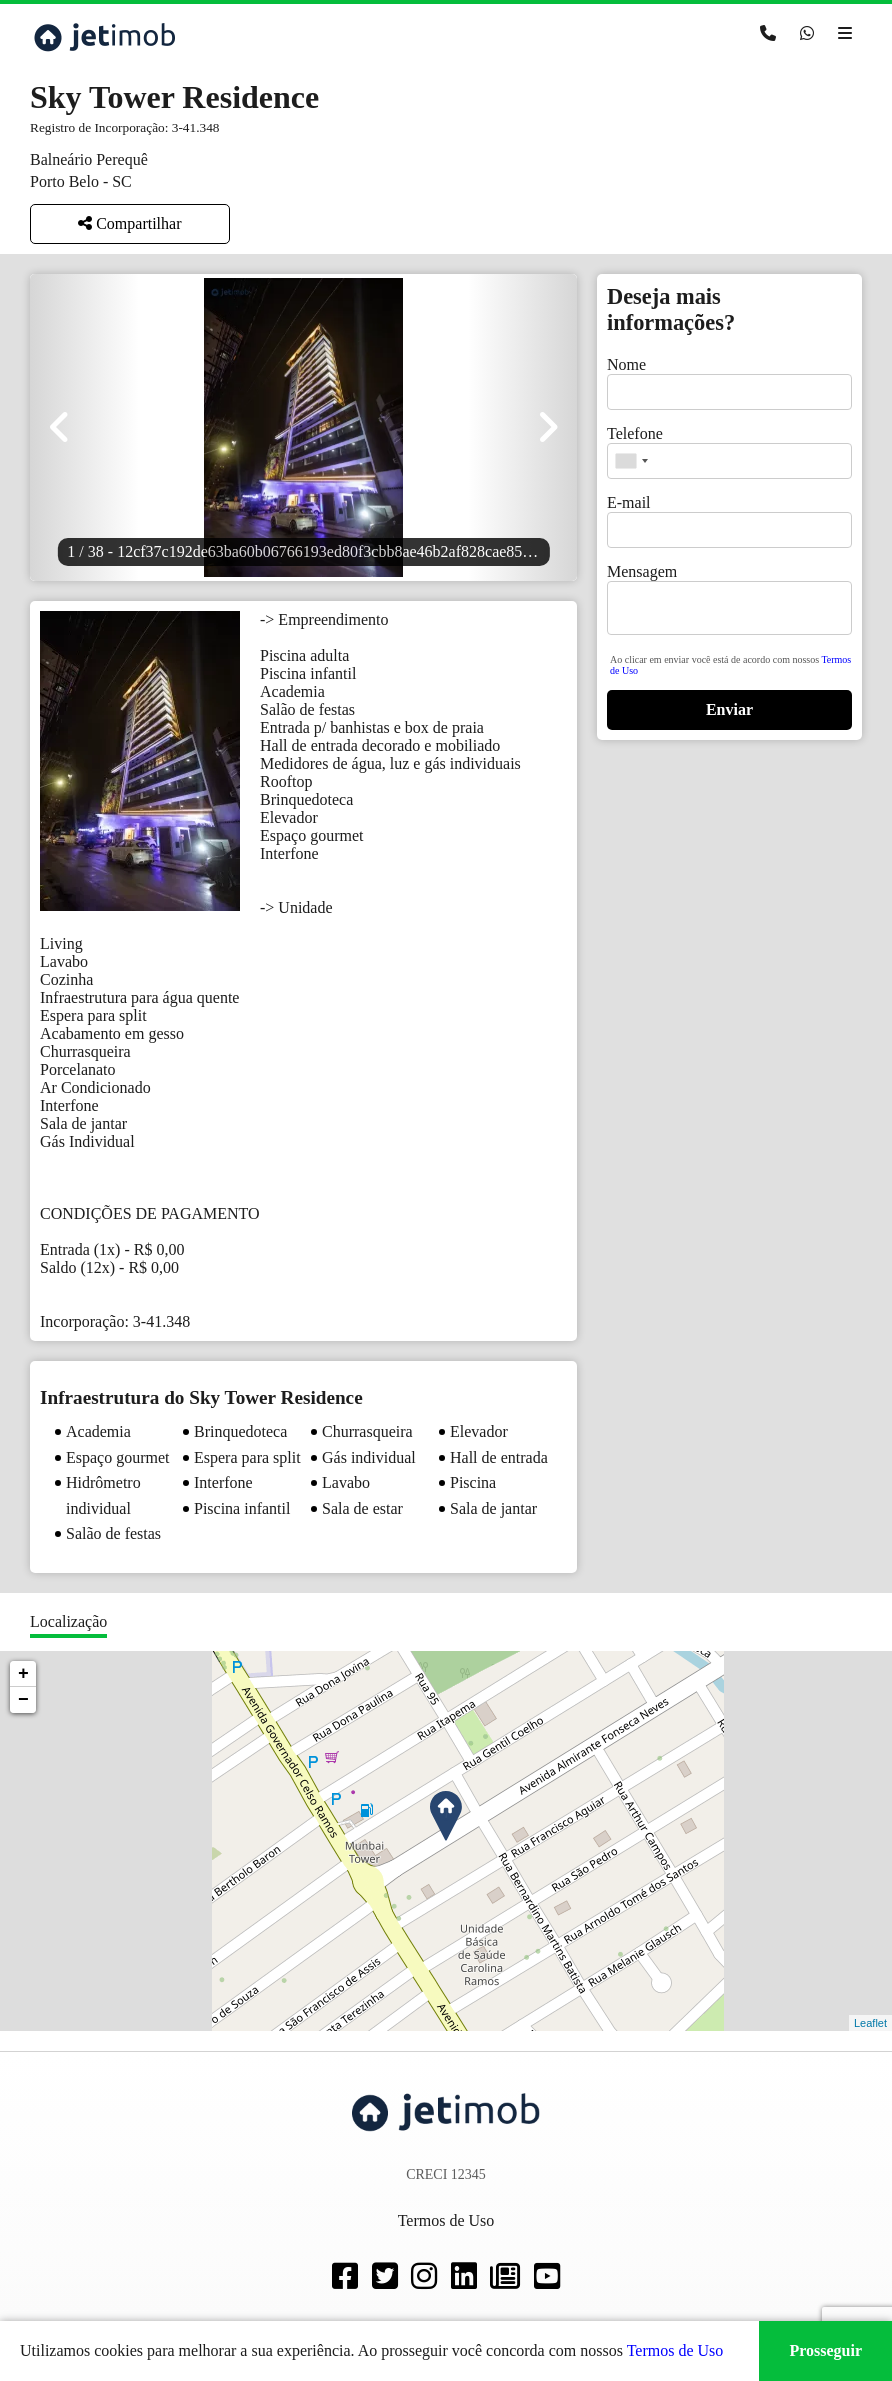 The width and height of the screenshot is (892, 2381). I want to click on Termos de Uso, so click(675, 2350).